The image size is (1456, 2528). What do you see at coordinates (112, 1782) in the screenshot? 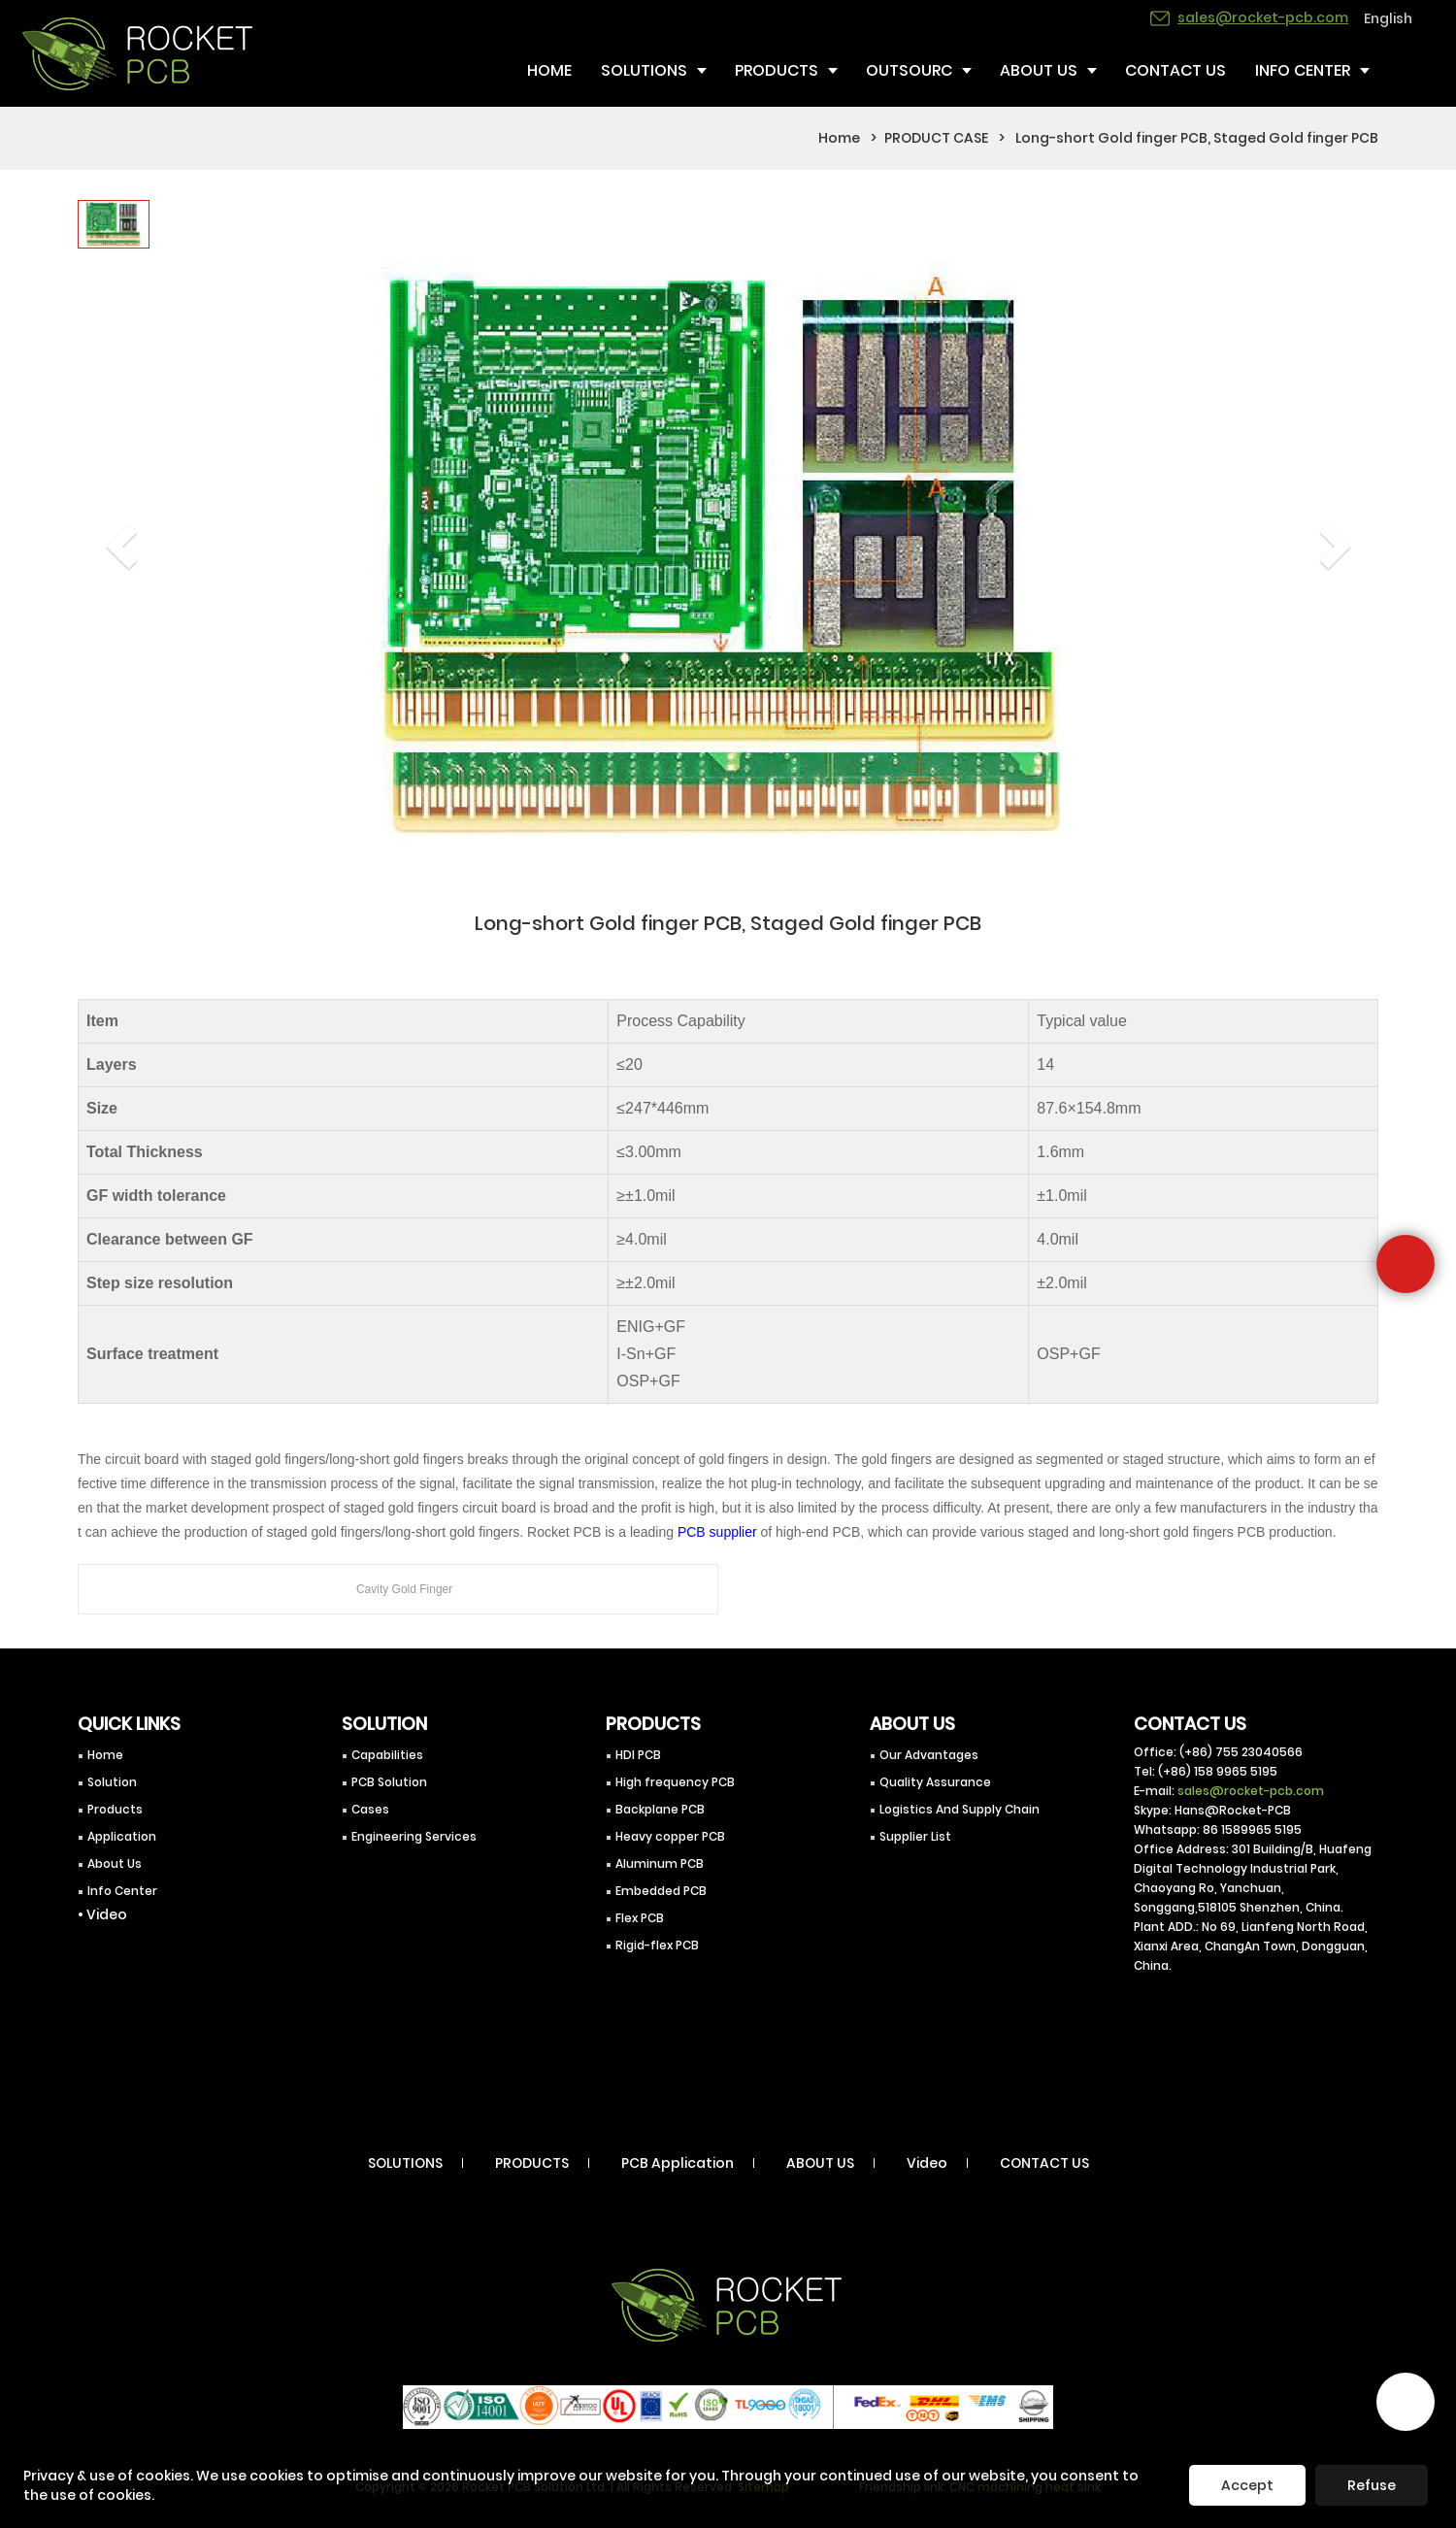
I see `Solution` at bounding box center [112, 1782].